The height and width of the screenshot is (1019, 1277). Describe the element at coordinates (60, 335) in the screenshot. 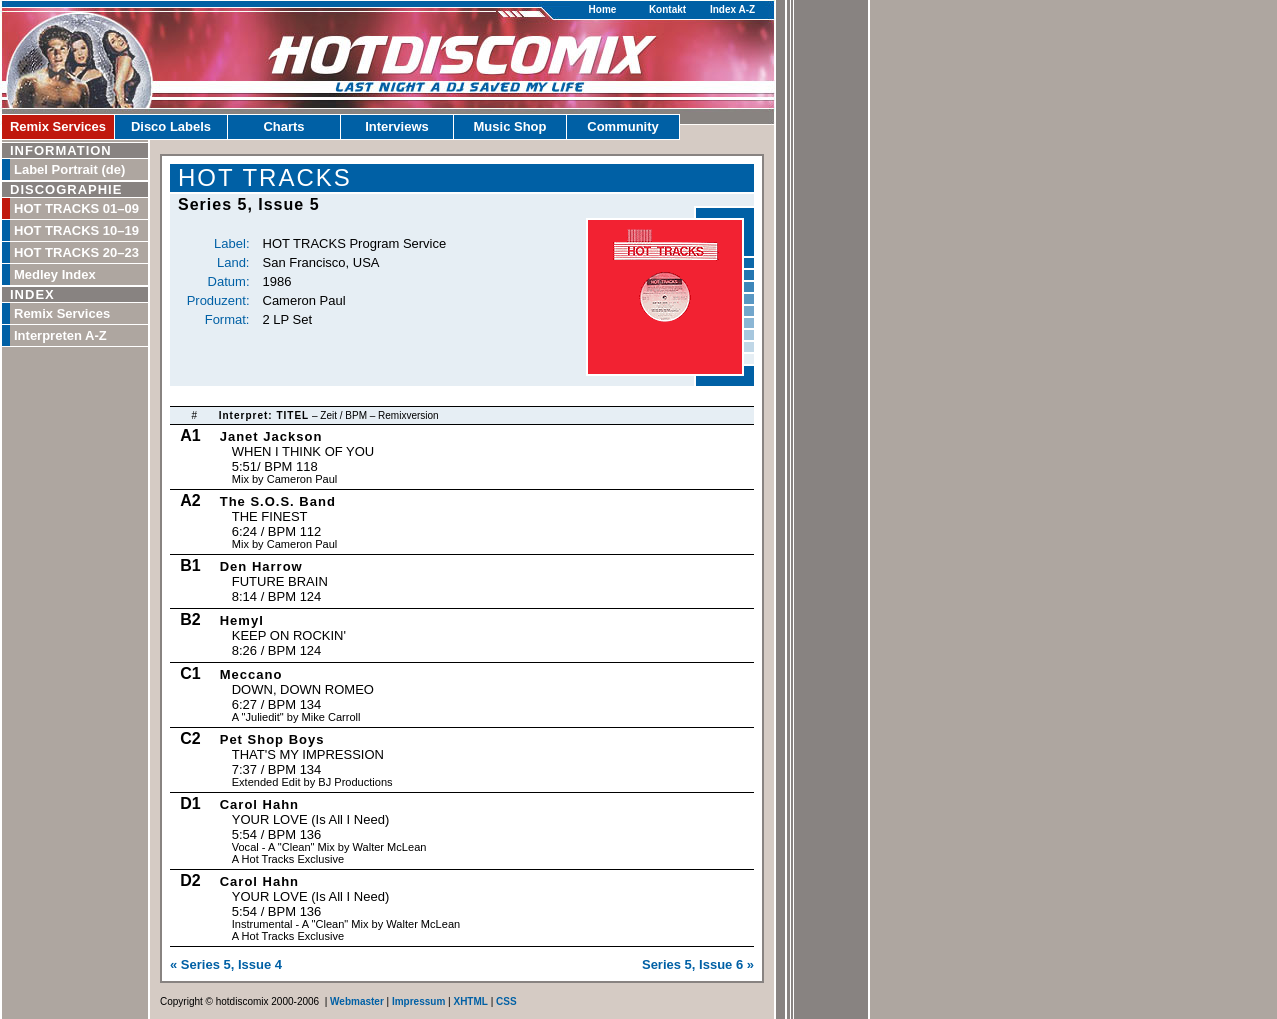

I see `Interpreten A-Z` at that location.